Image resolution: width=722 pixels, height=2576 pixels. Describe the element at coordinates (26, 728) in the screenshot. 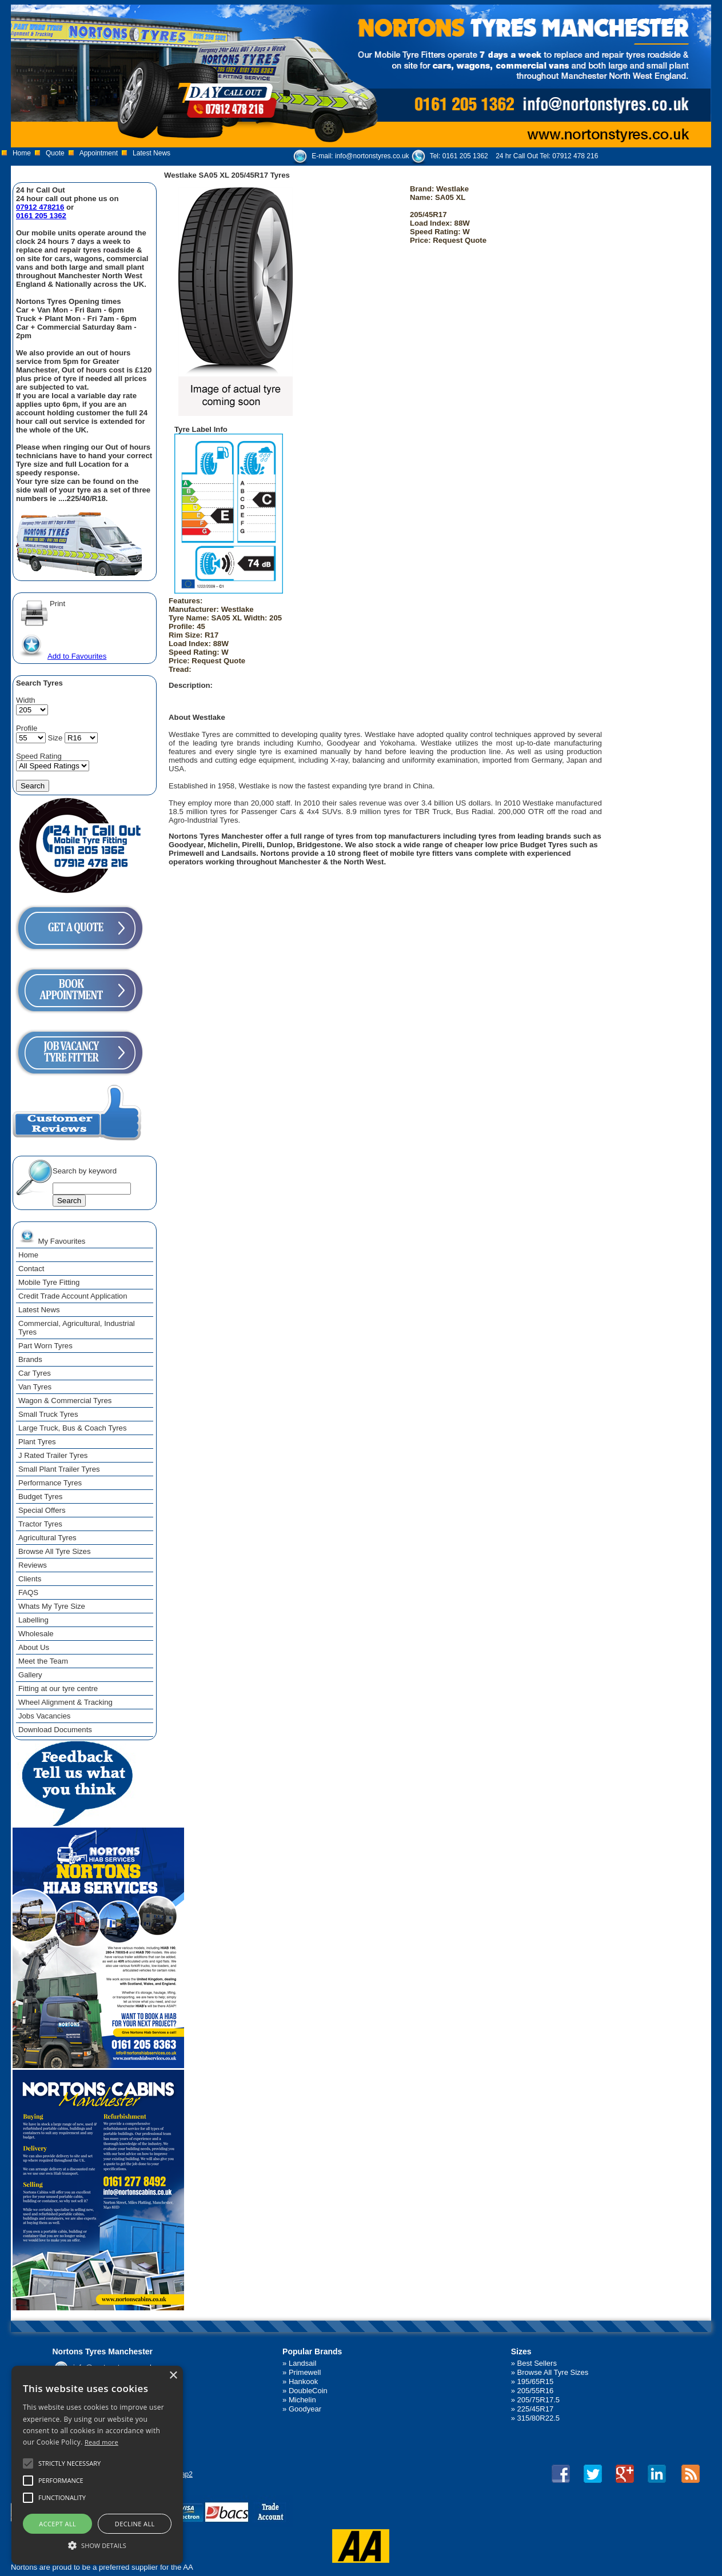

I see `Profile` at that location.